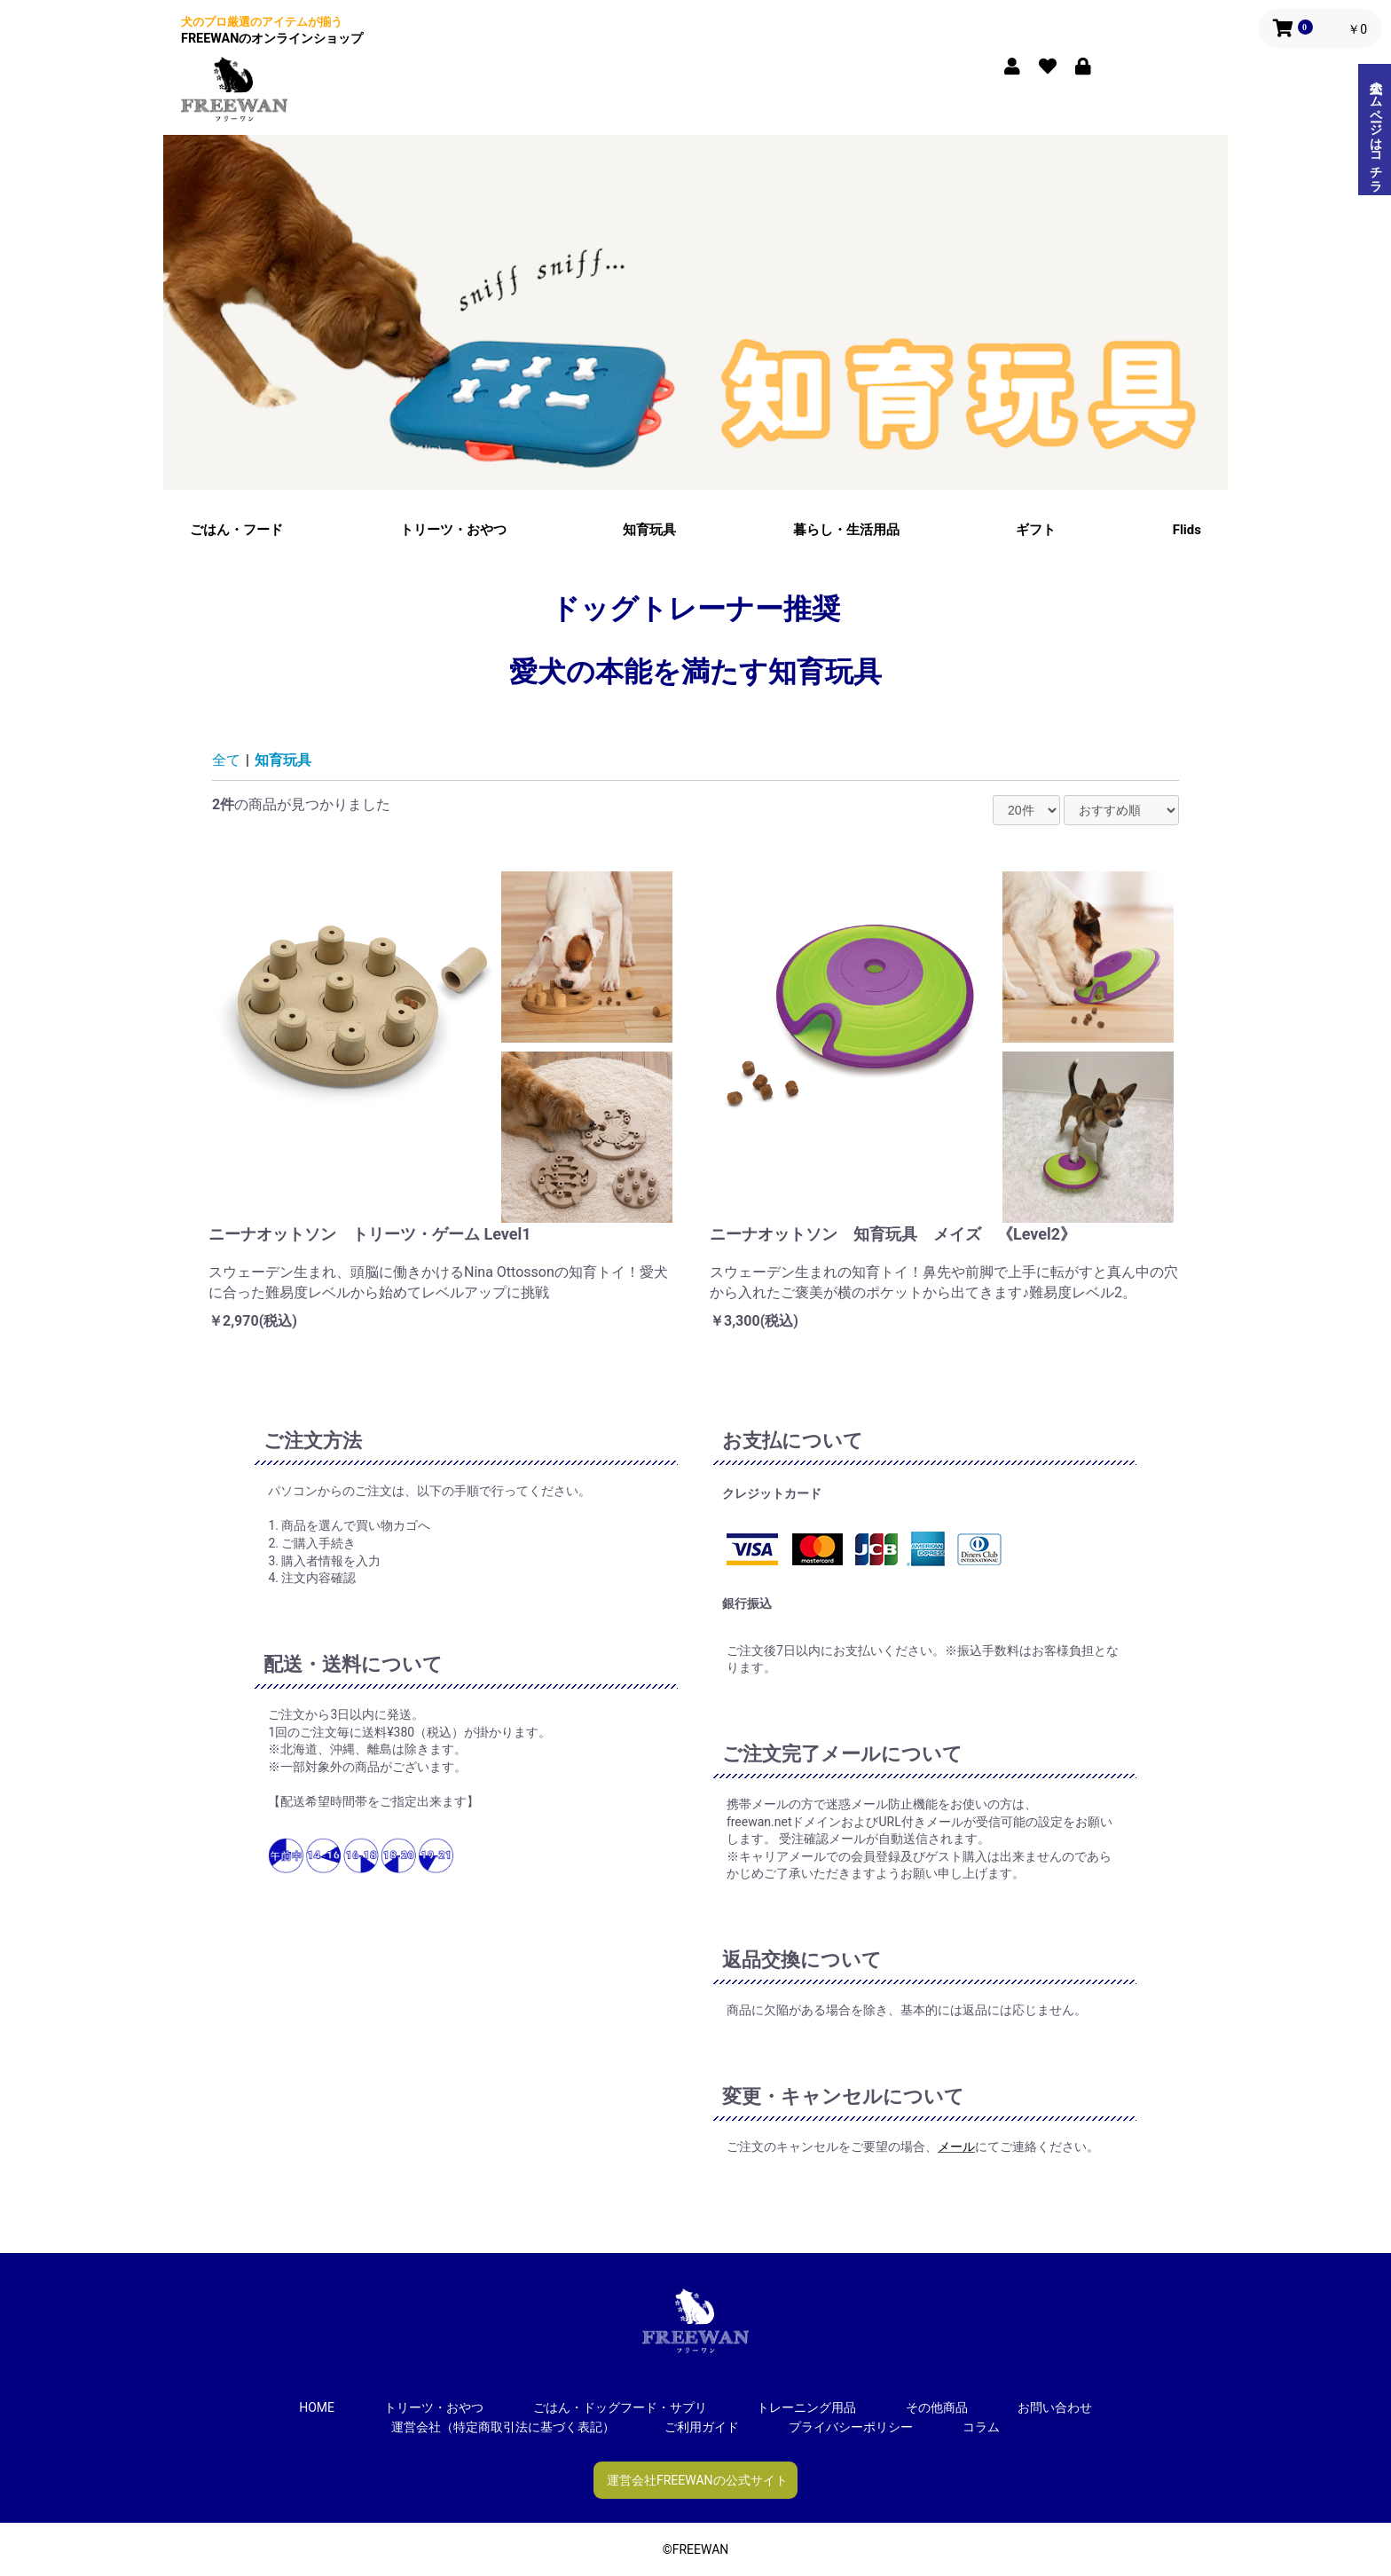 The image size is (1391, 2576). Describe the element at coordinates (806, 2407) in the screenshot. I see `トレーニング用品` at that location.